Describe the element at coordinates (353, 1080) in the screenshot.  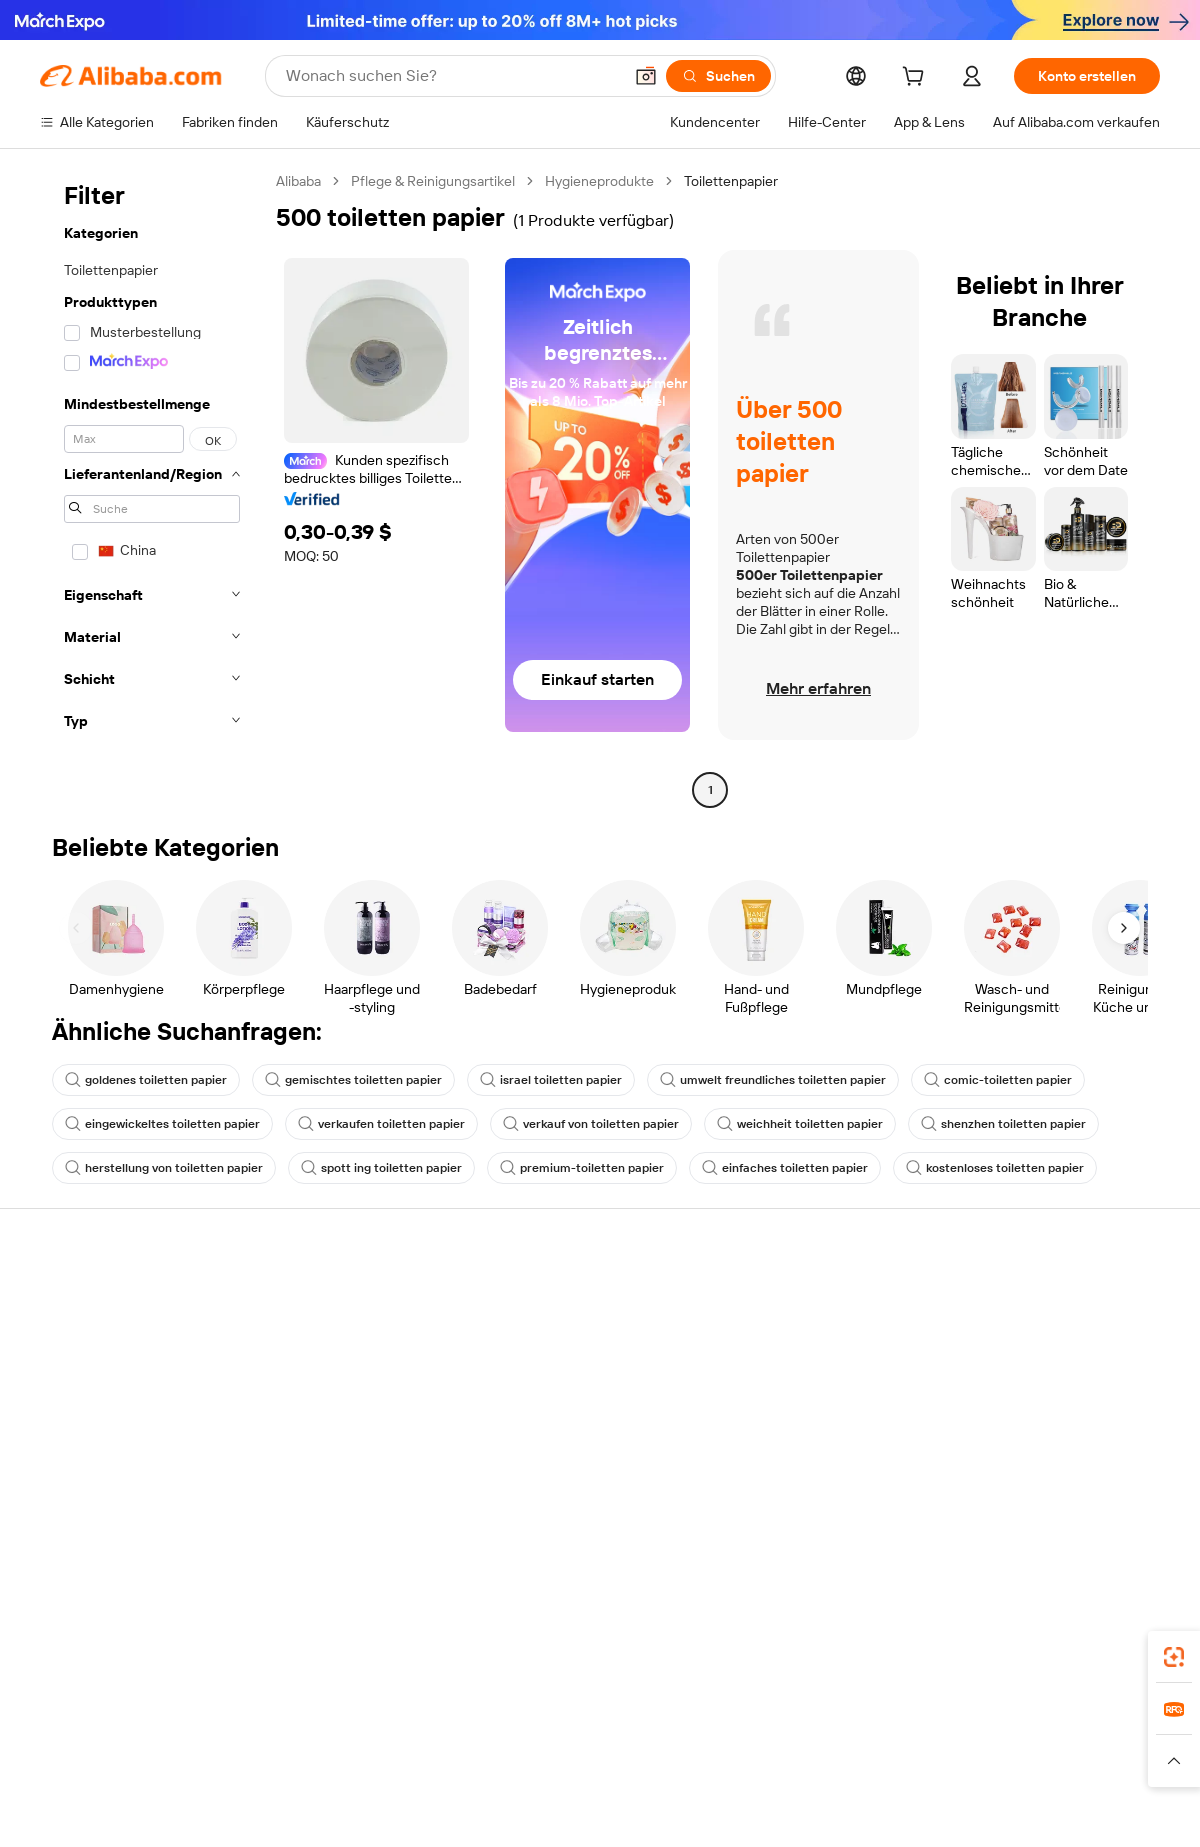
I see `gemischtes toiletten papier` at that location.